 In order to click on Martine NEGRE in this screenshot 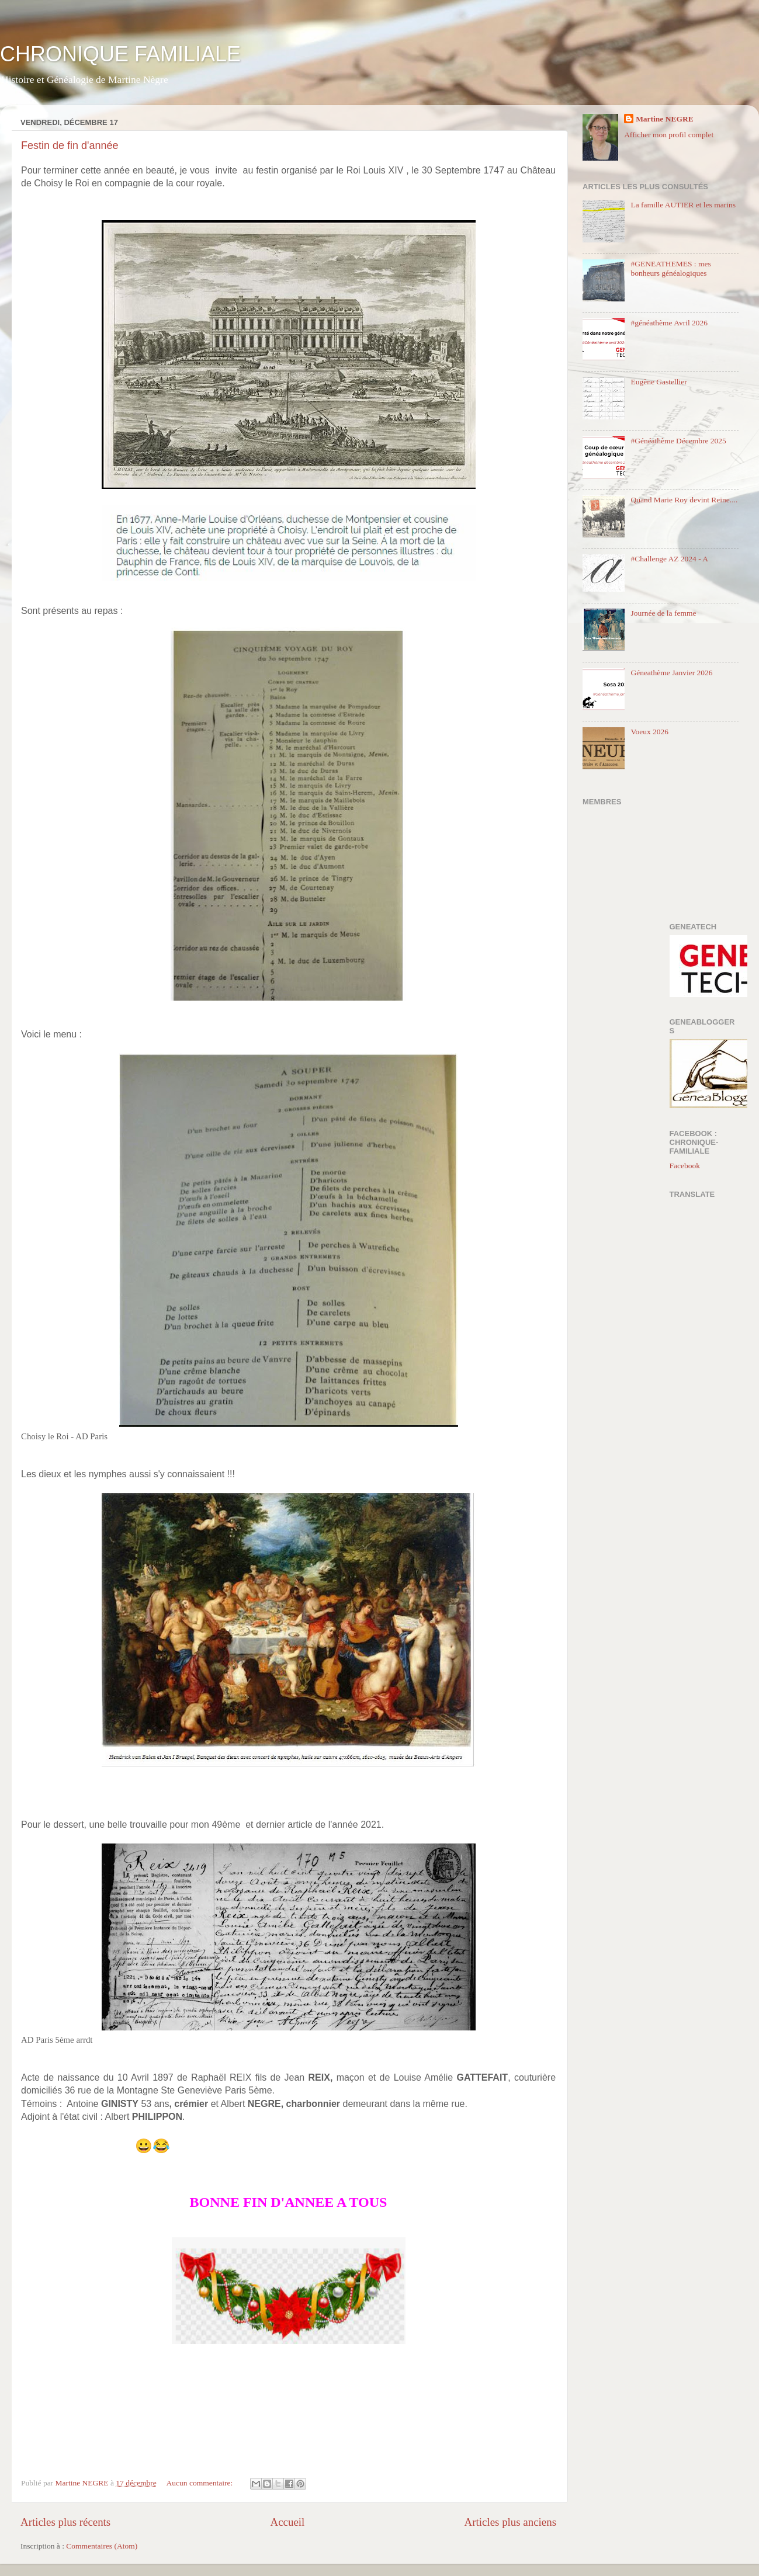, I will do `click(665, 118)`.